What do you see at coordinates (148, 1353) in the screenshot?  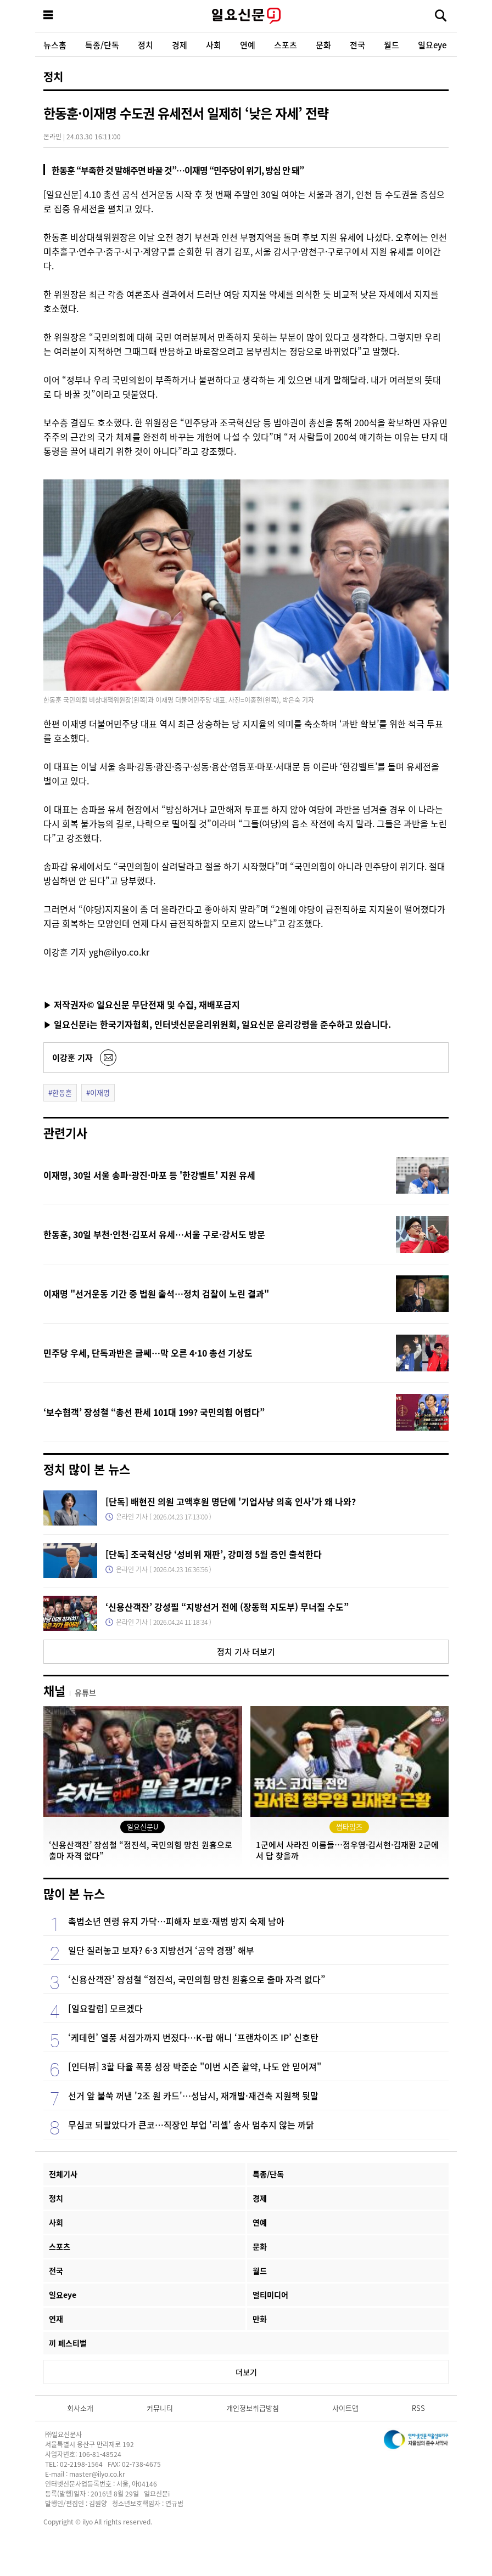 I see `민주당 우세, 단독과반은 글쎄…막 오른 4·10 총선 기상도` at bounding box center [148, 1353].